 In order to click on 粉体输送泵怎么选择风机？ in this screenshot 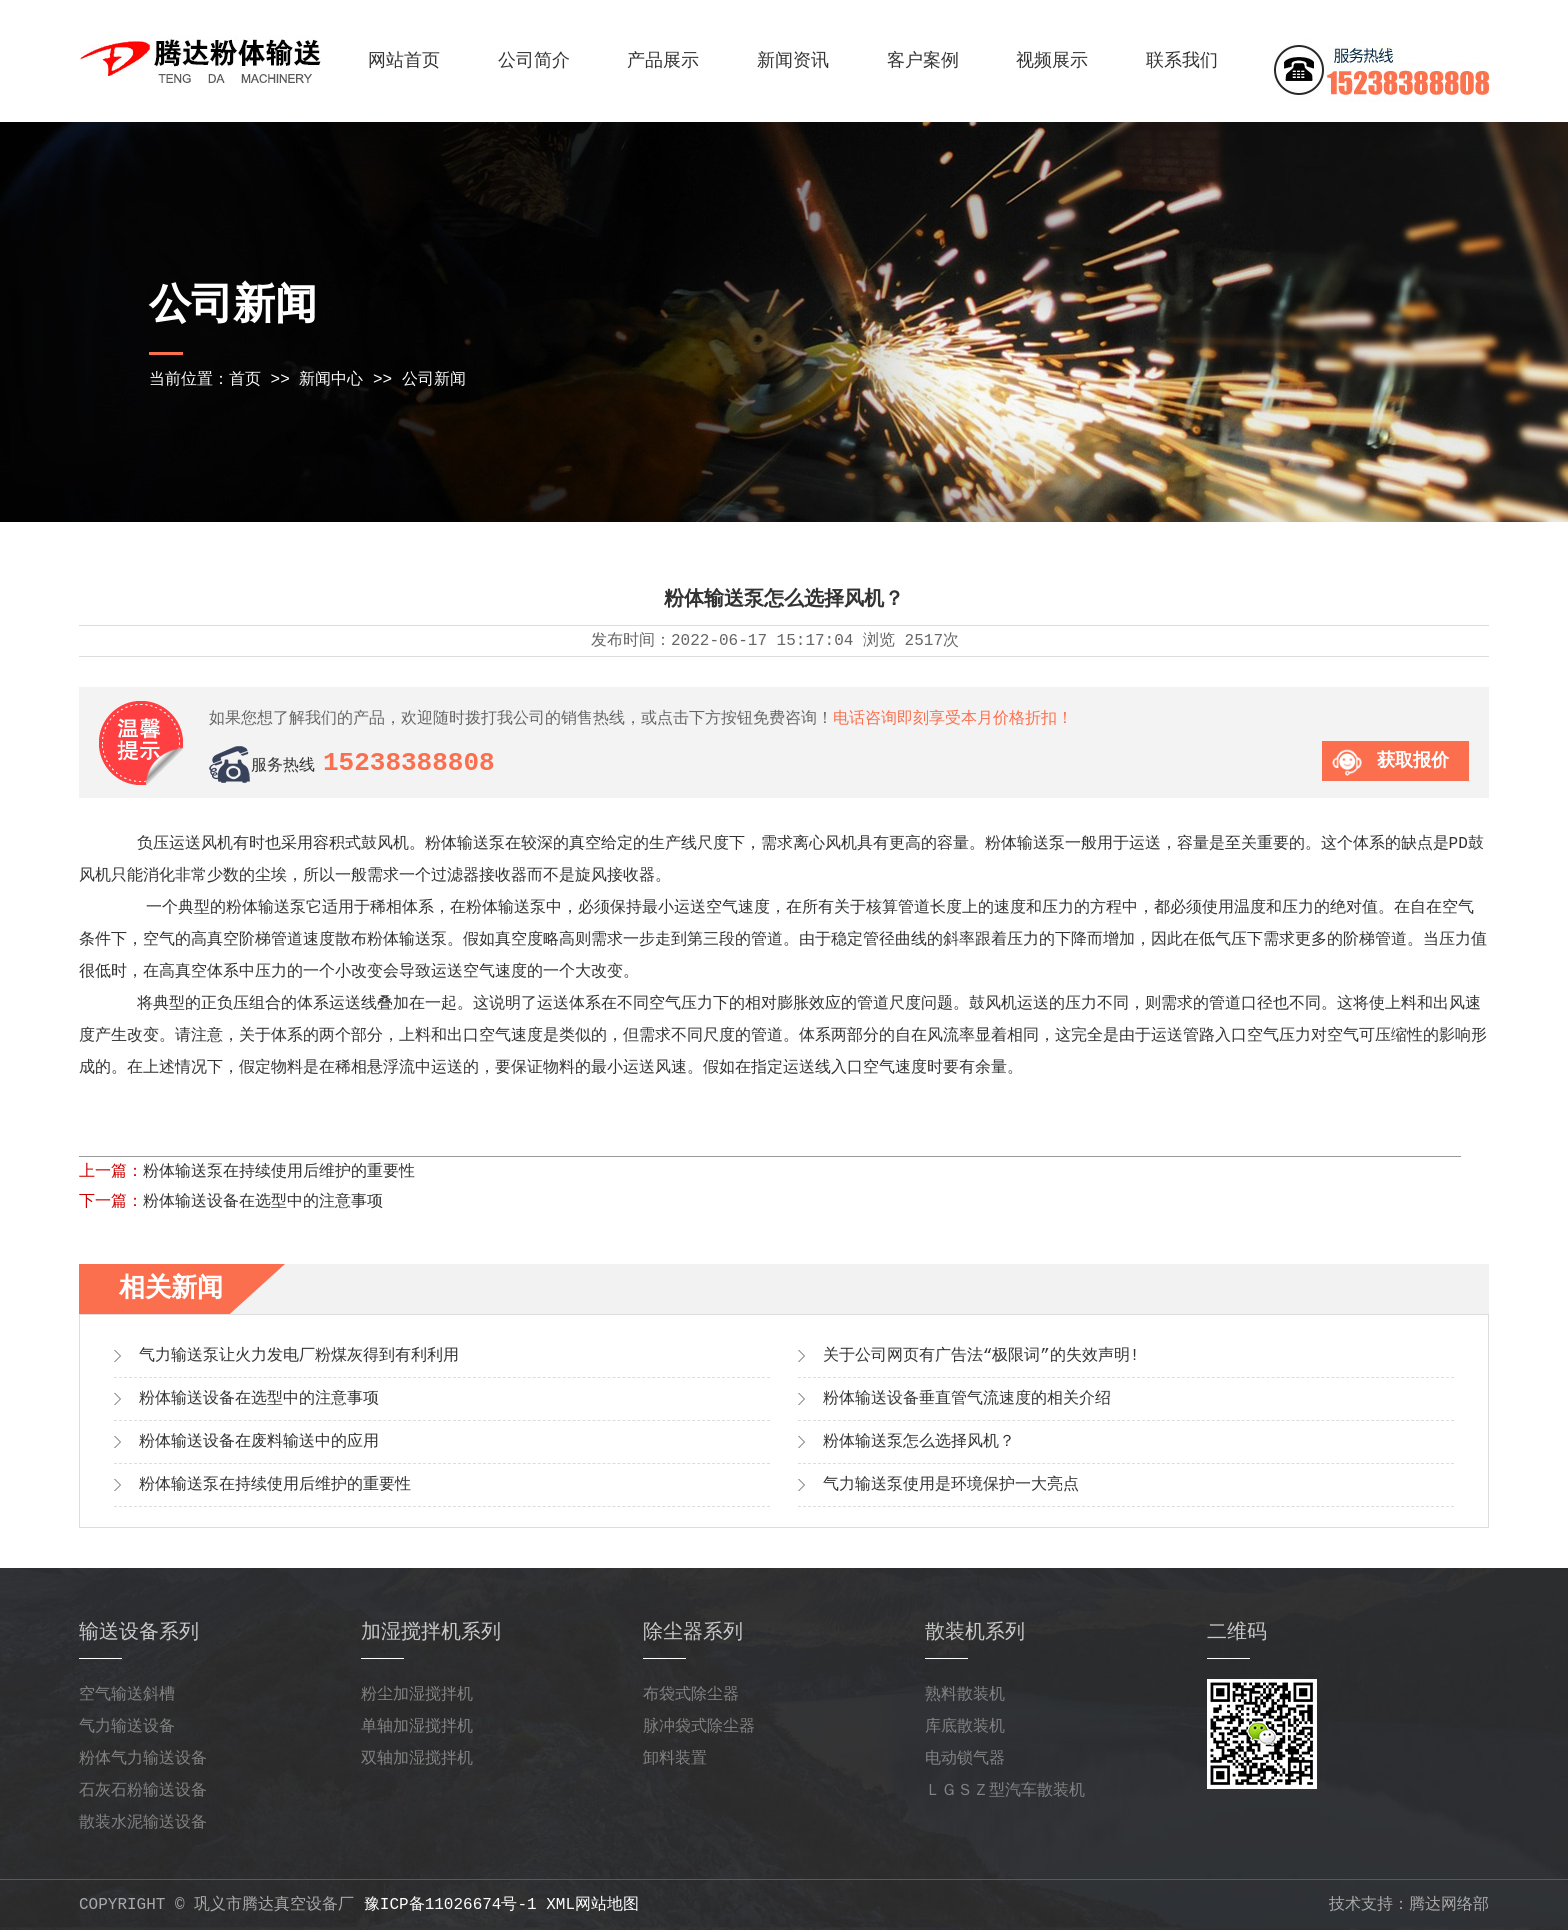, I will do `click(919, 1442)`.